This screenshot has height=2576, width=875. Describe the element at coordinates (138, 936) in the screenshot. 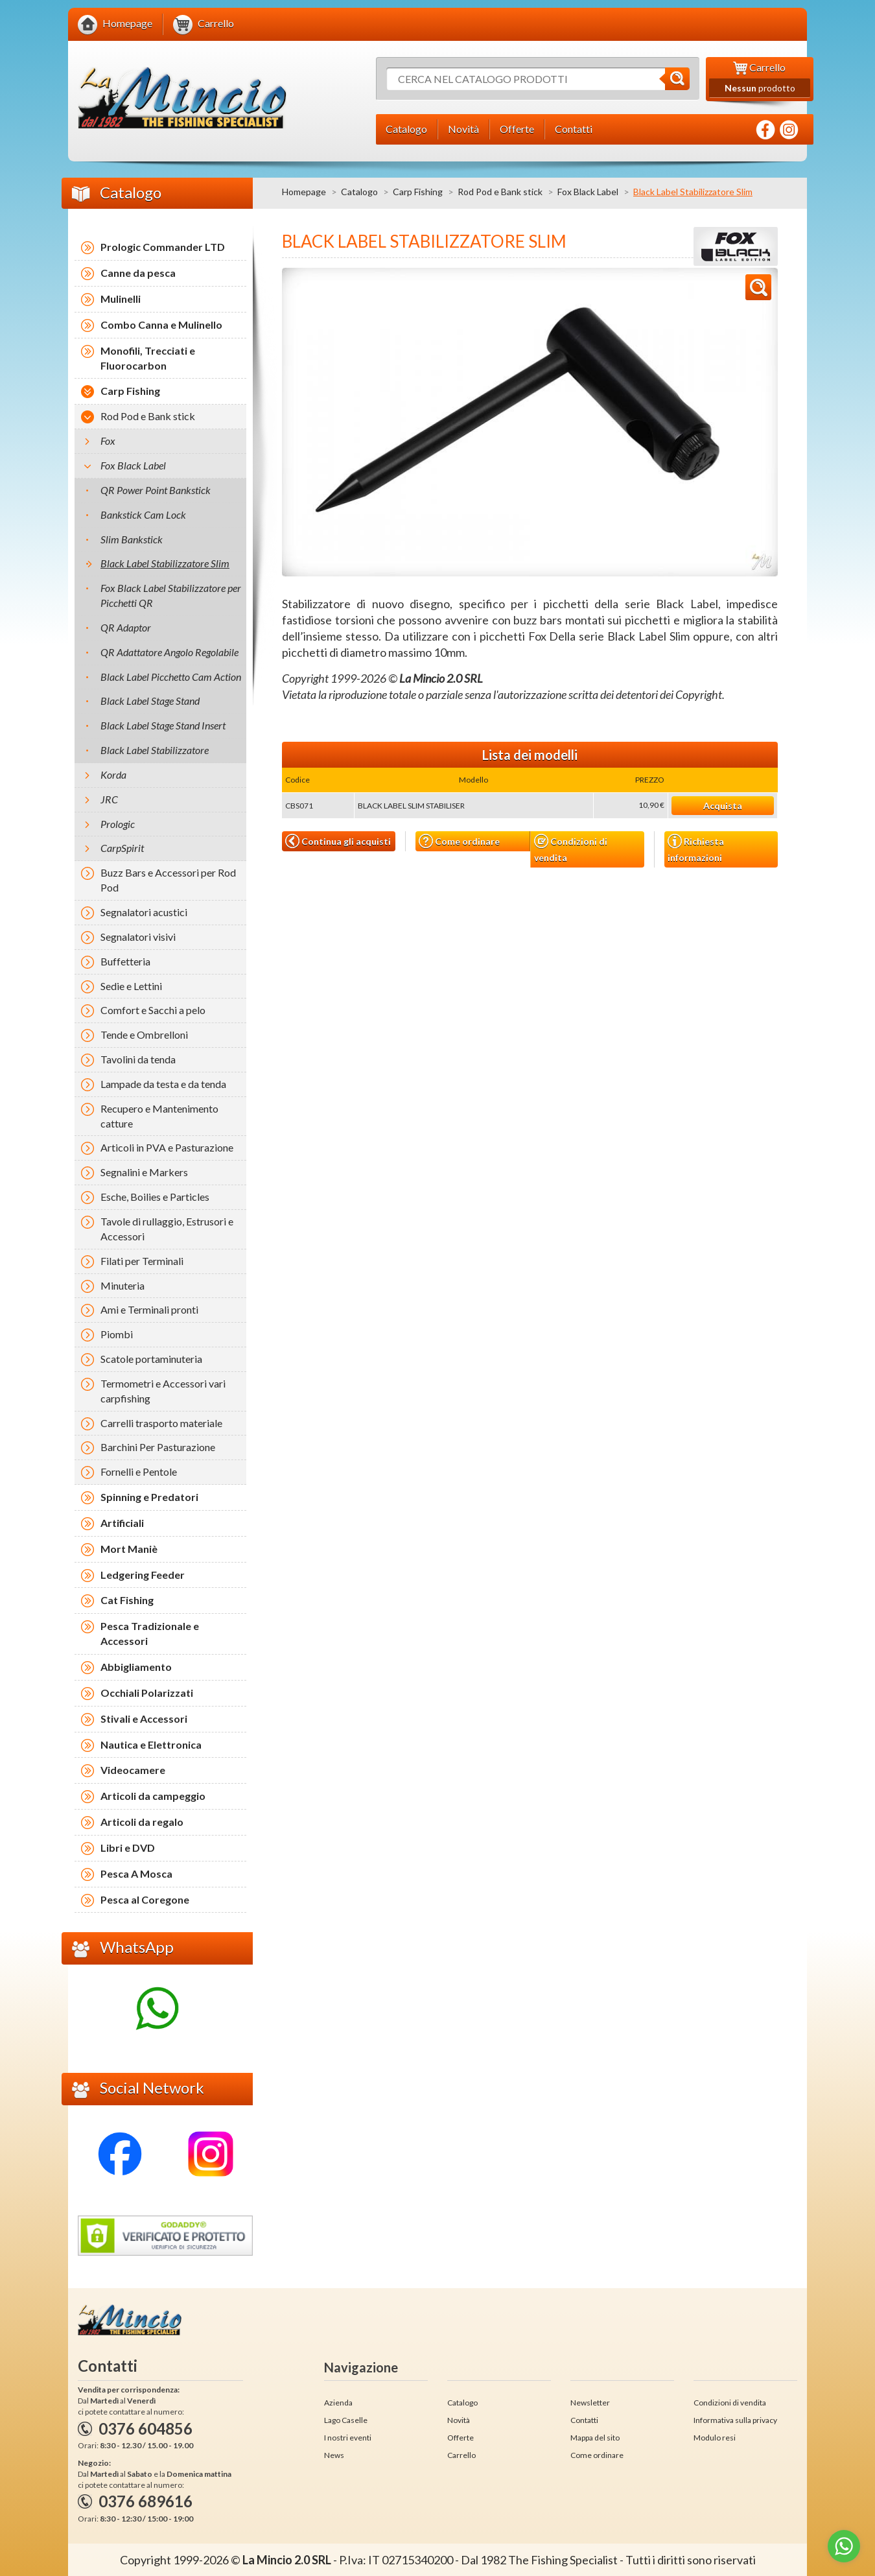

I see `Segnalatori visivi` at that location.